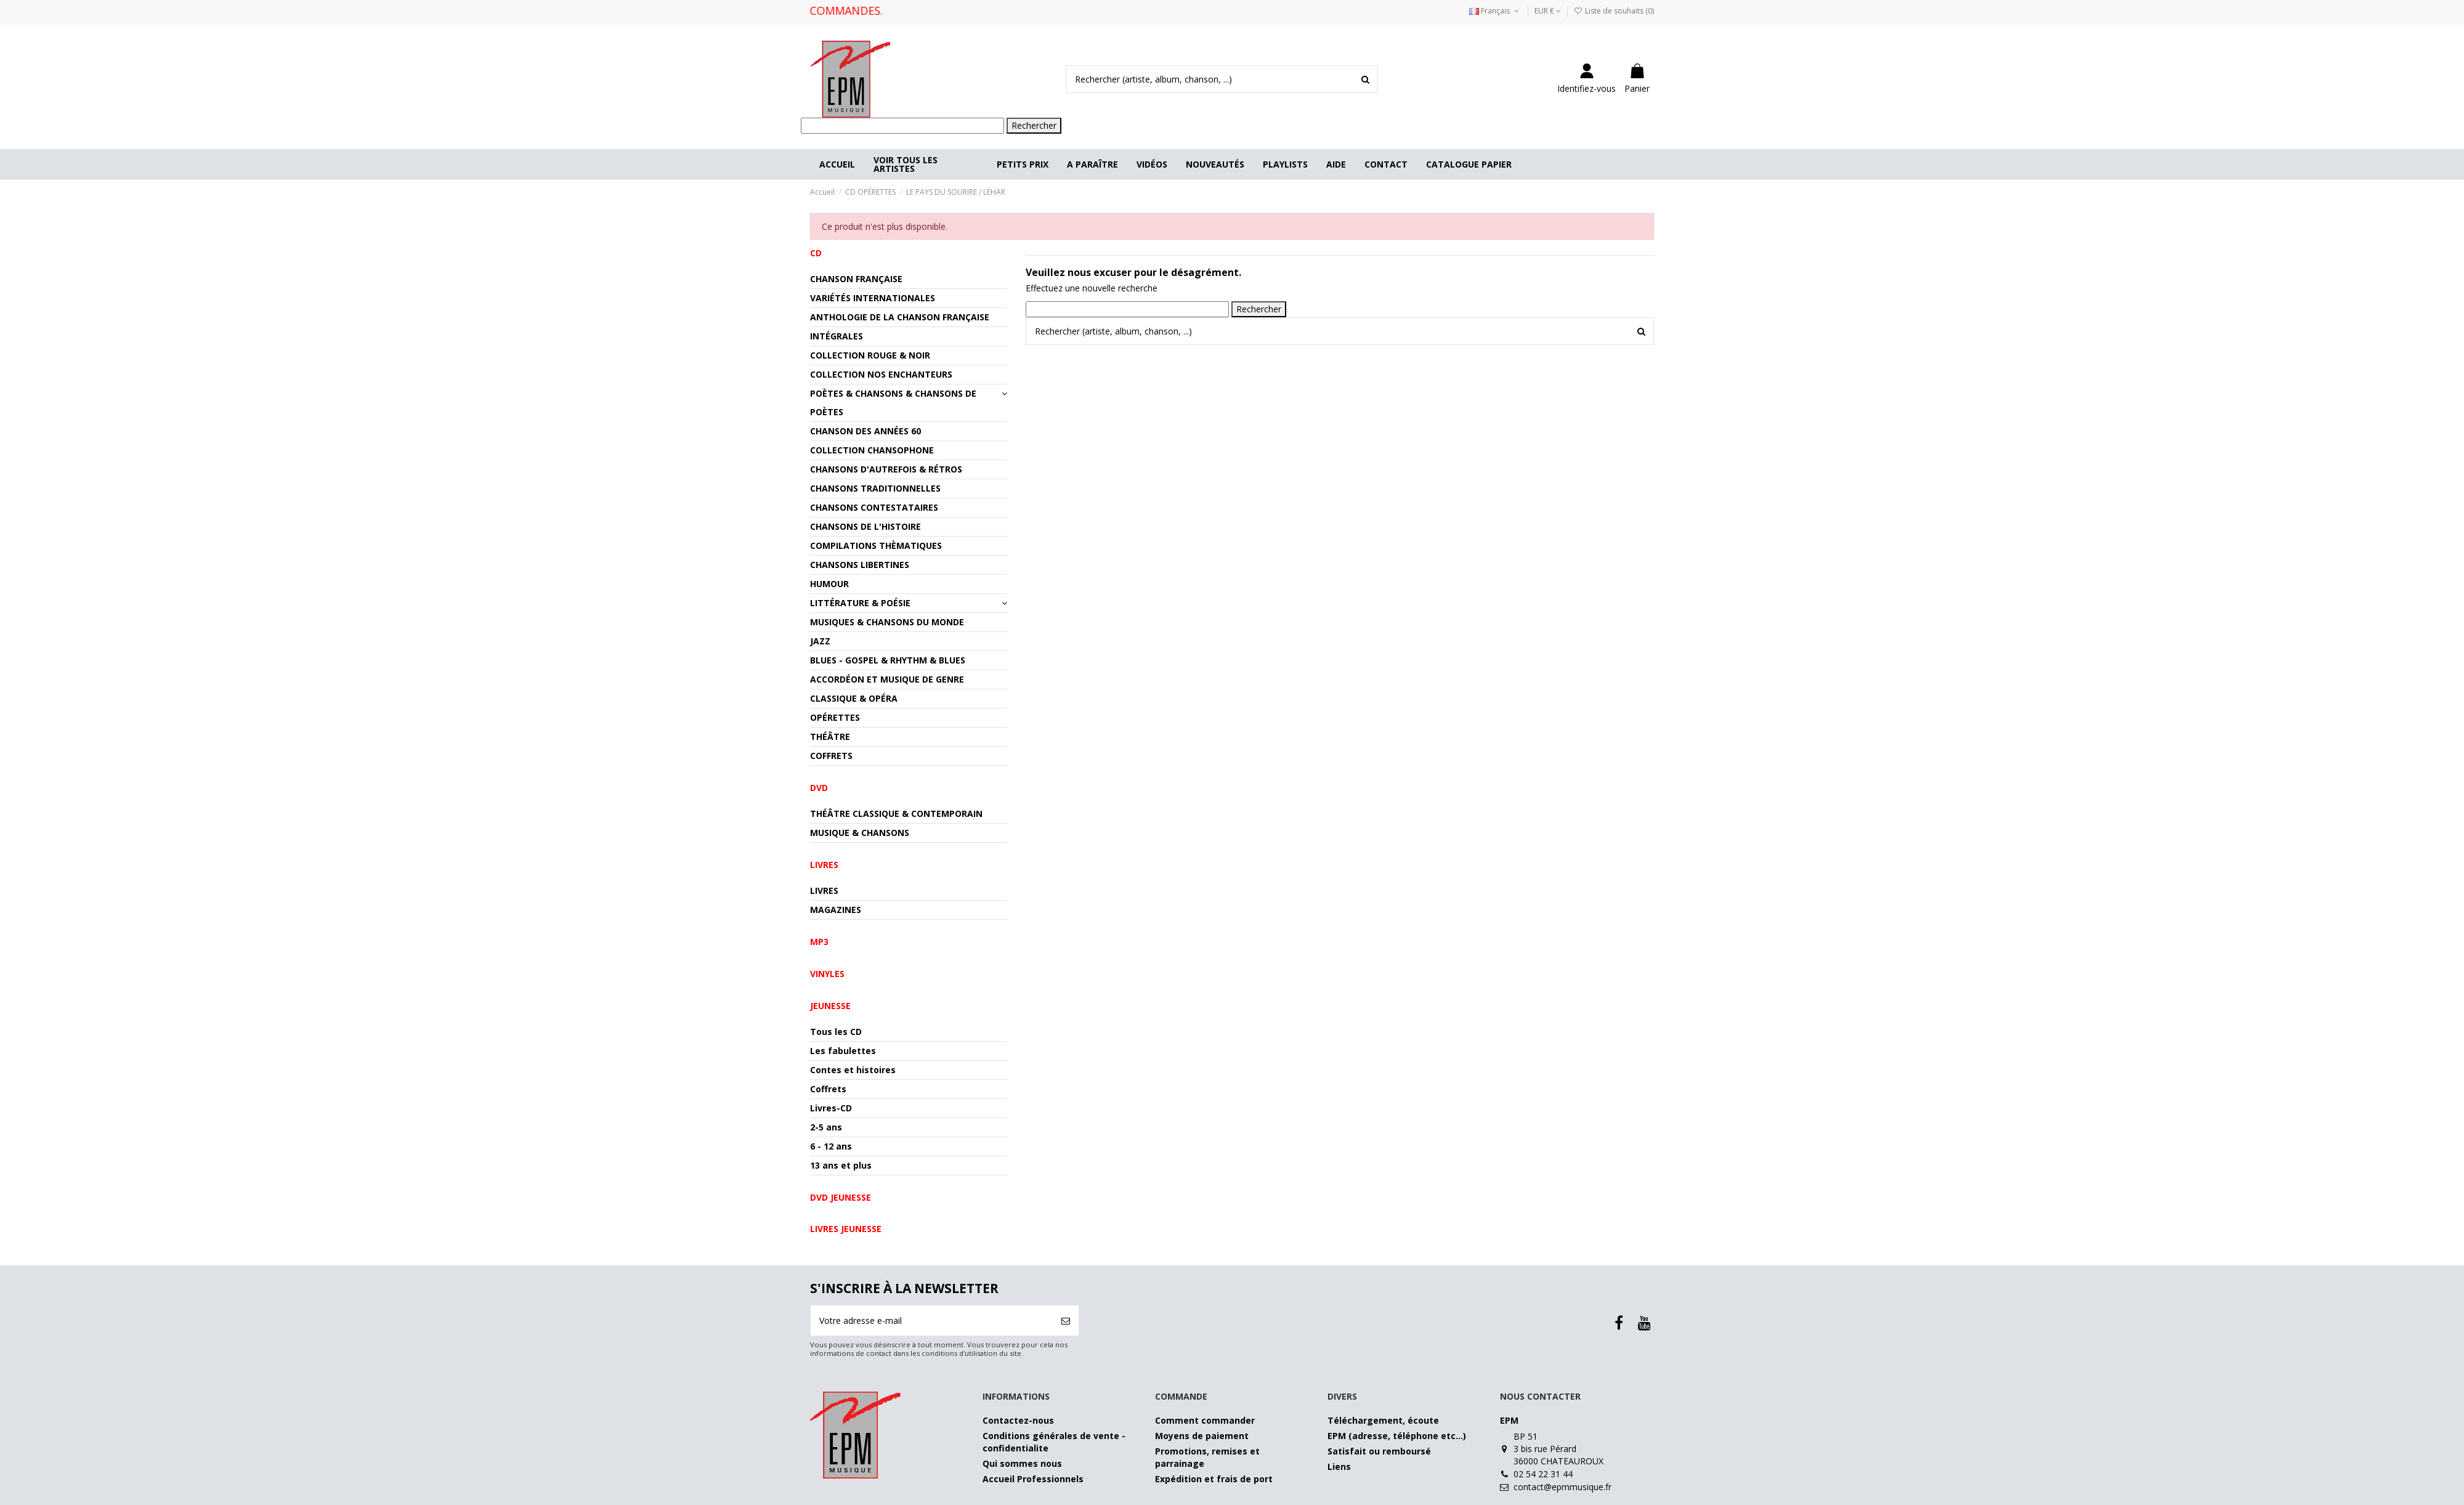 Image resolution: width=2464 pixels, height=1505 pixels. I want to click on CHANSONS CONTESTATAIRES, so click(874, 507).